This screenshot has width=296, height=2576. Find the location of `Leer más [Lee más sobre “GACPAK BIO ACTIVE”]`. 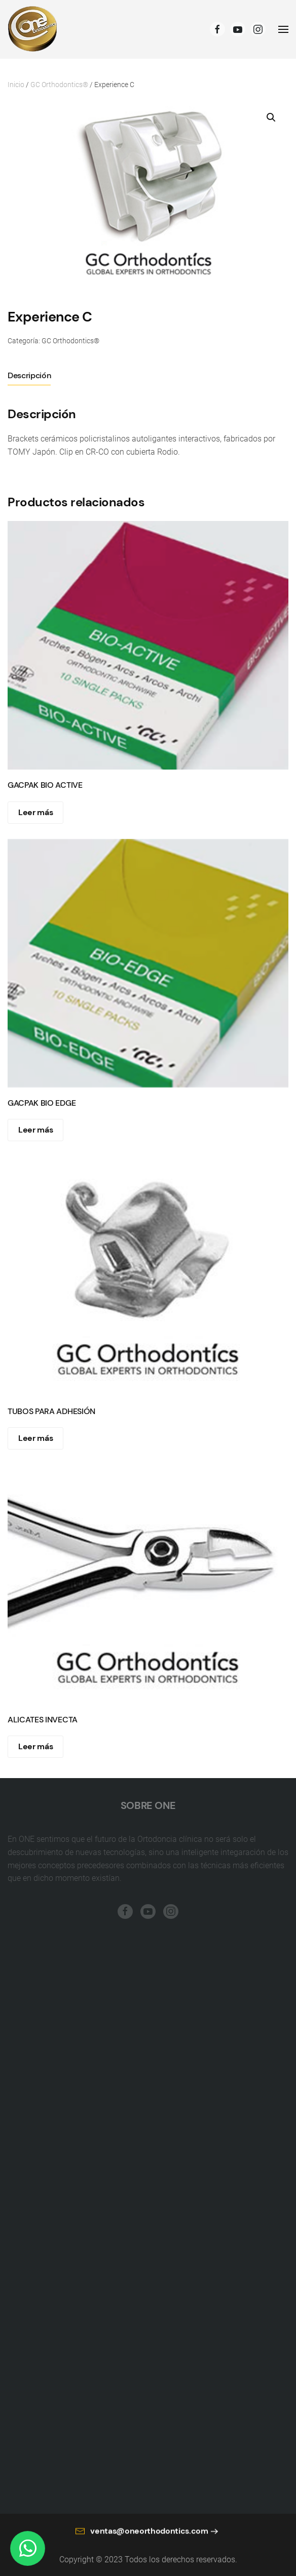

Leer más [Lee más sobre “GACPAK BIO ACTIVE”] is located at coordinates (35, 812).